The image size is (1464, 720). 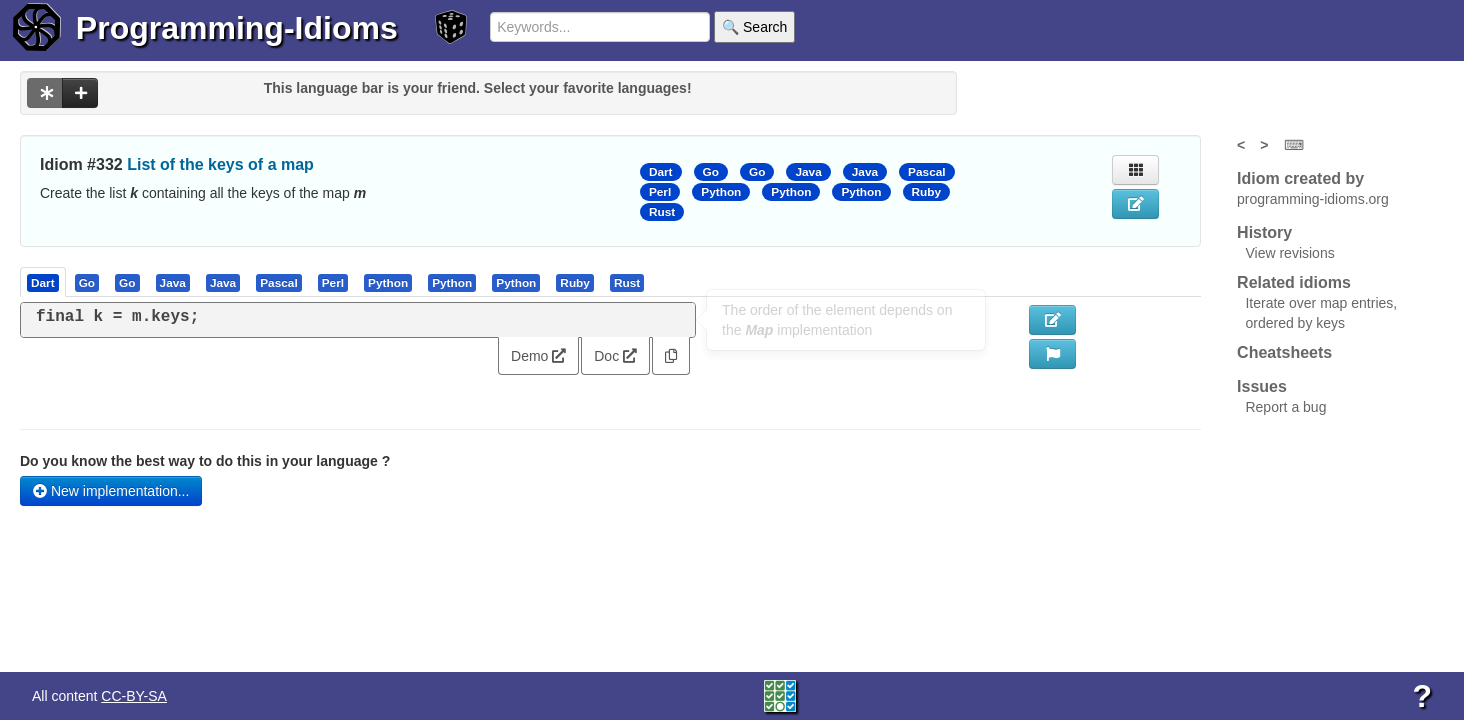 I want to click on 🔍 Search, so click(x=754, y=27).